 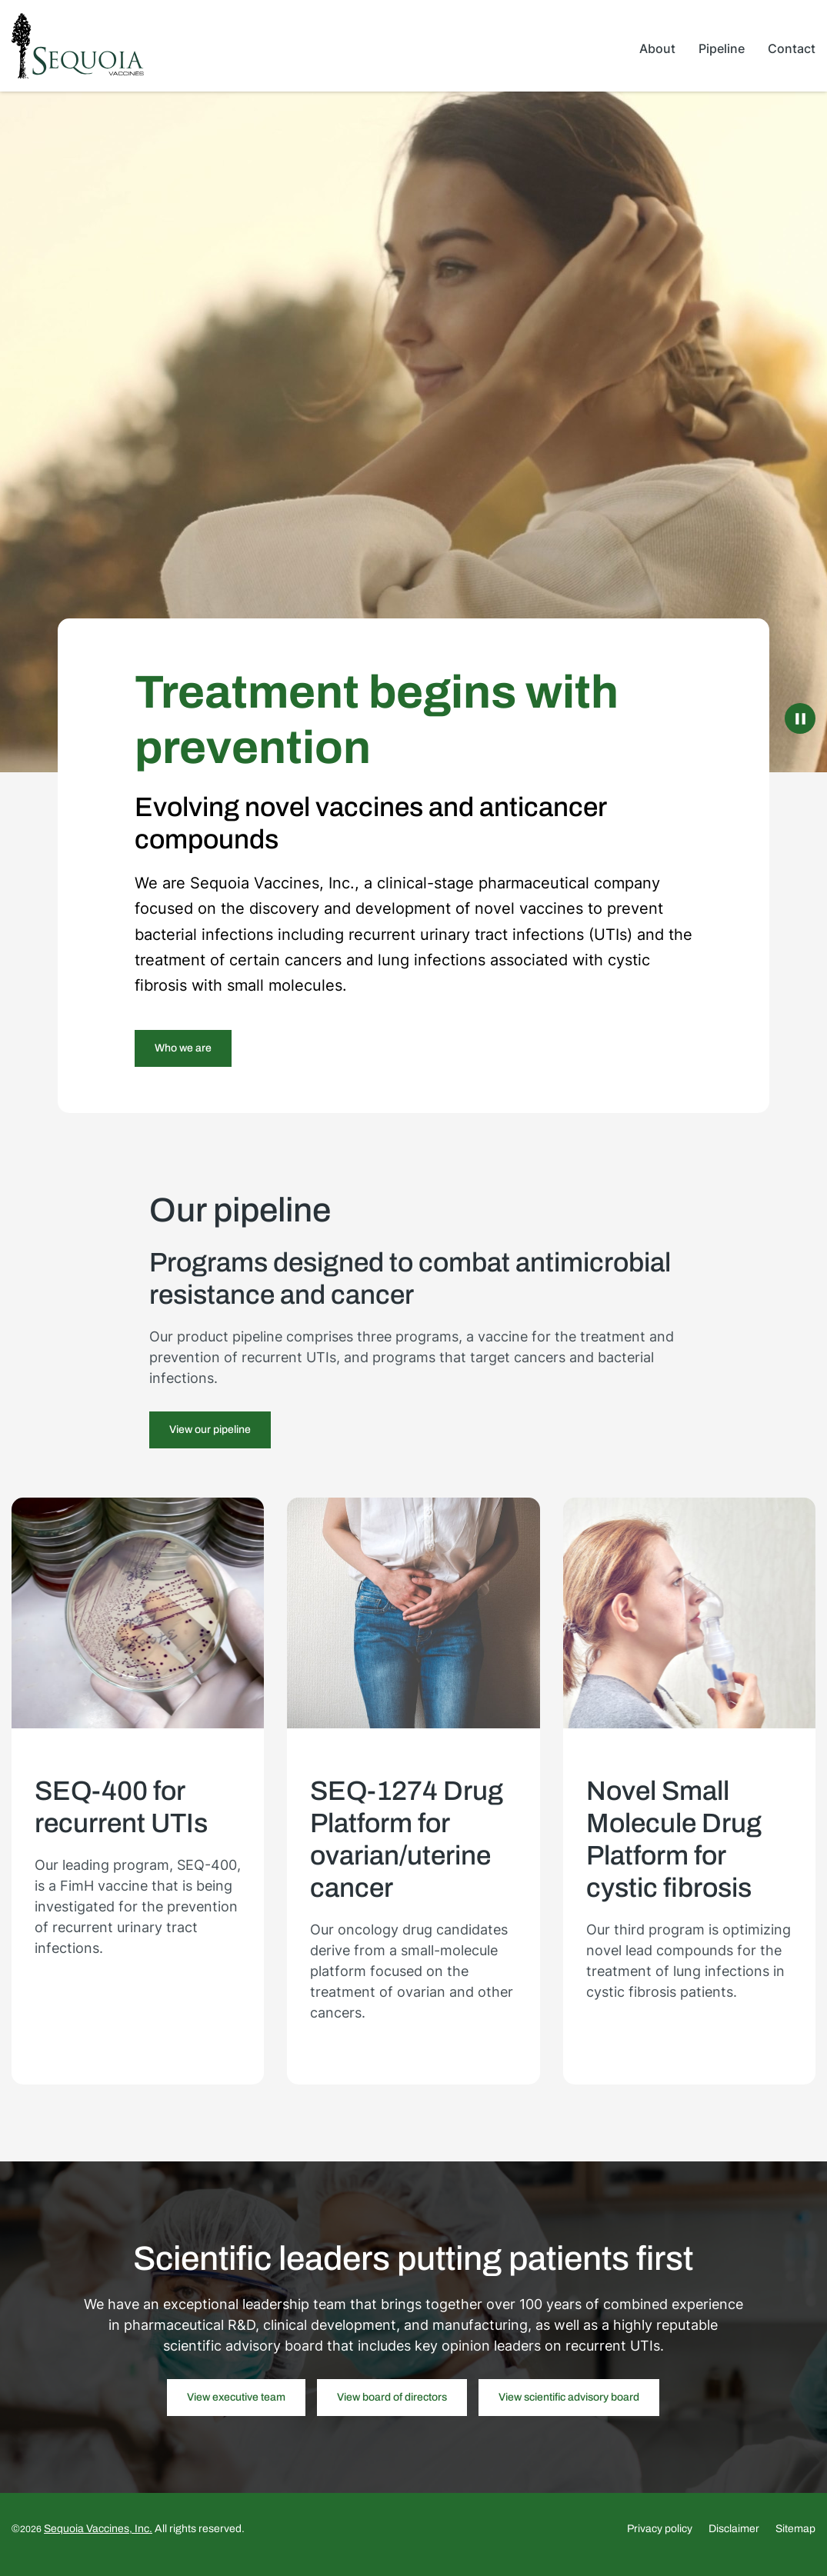 I want to click on Disclaimer, so click(x=734, y=2539).